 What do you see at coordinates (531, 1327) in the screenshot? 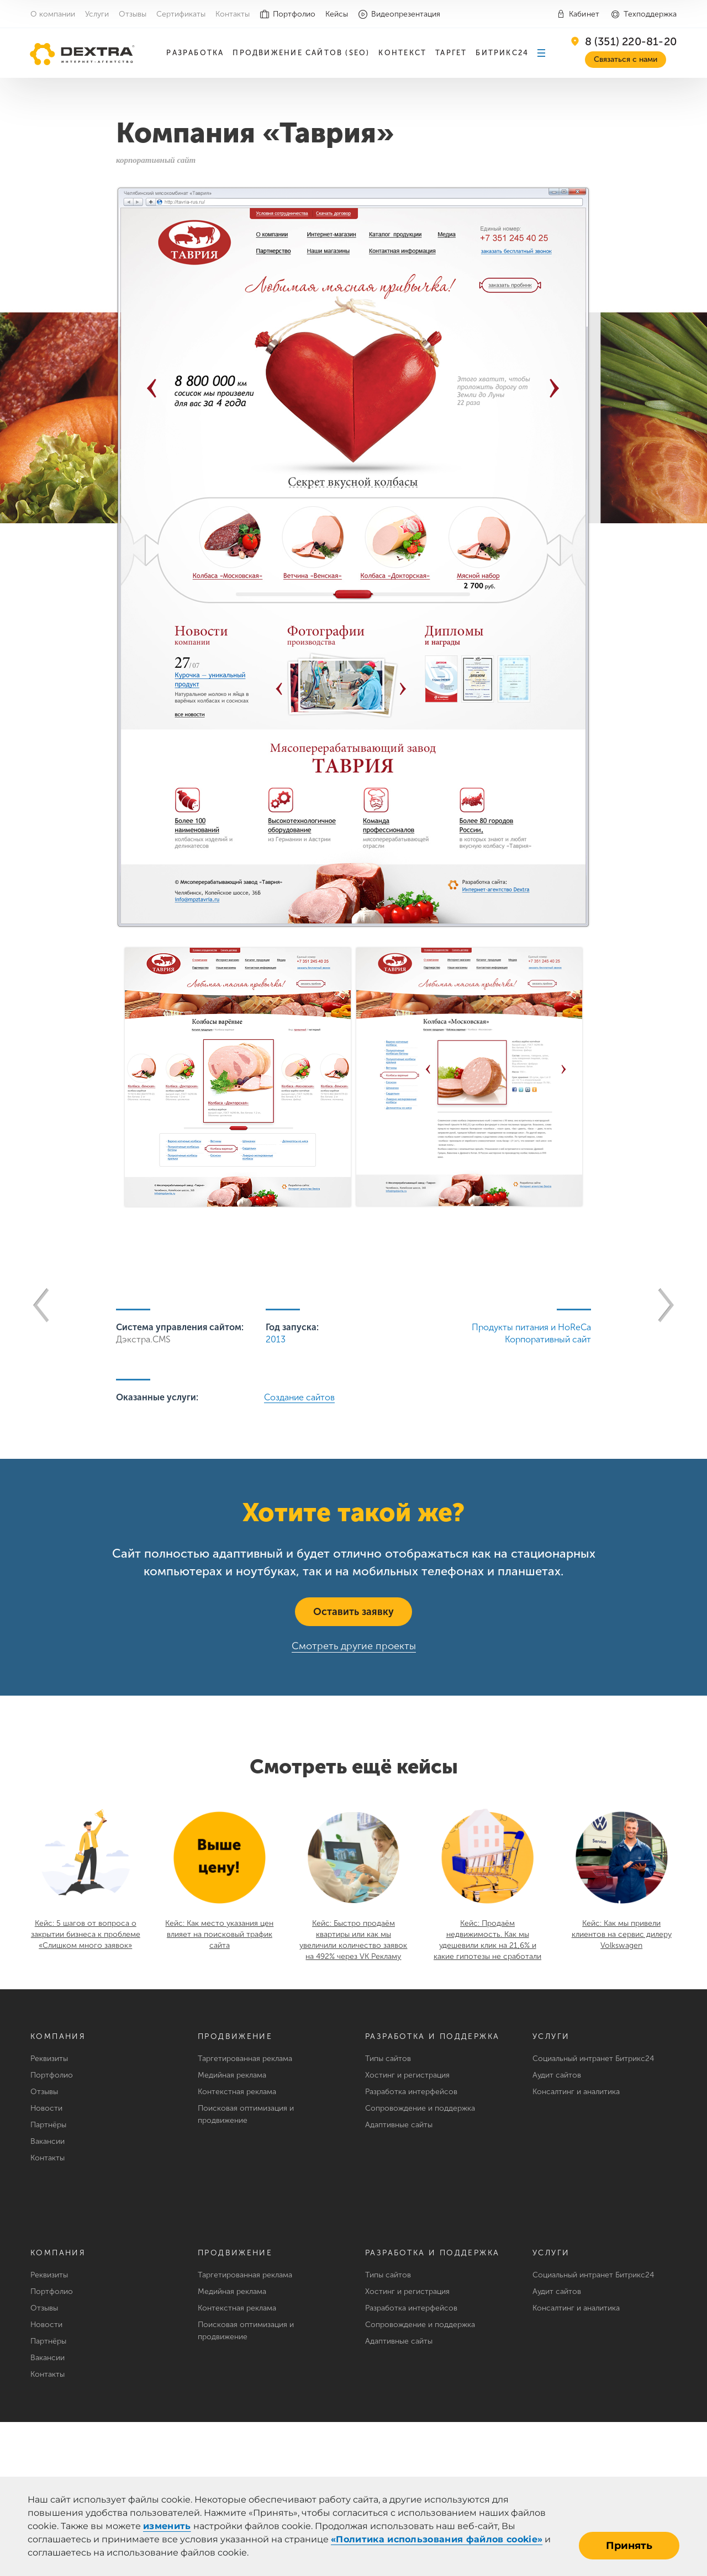
I see `Продукты питания и HoReCa` at bounding box center [531, 1327].